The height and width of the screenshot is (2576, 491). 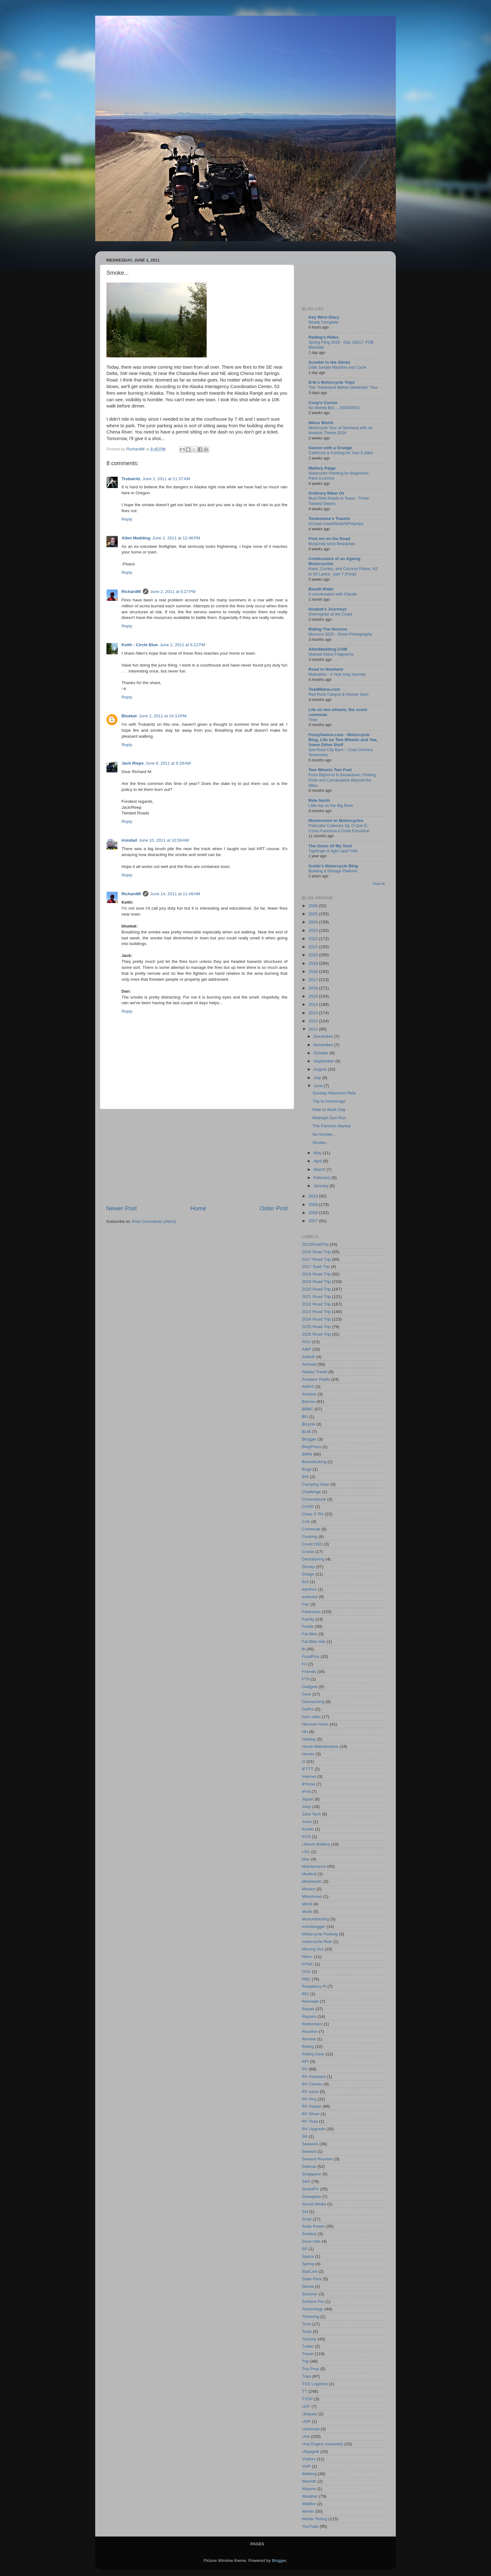 What do you see at coordinates (313, 922) in the screenshot?
I see `2024` at bounding box center [313, 922].